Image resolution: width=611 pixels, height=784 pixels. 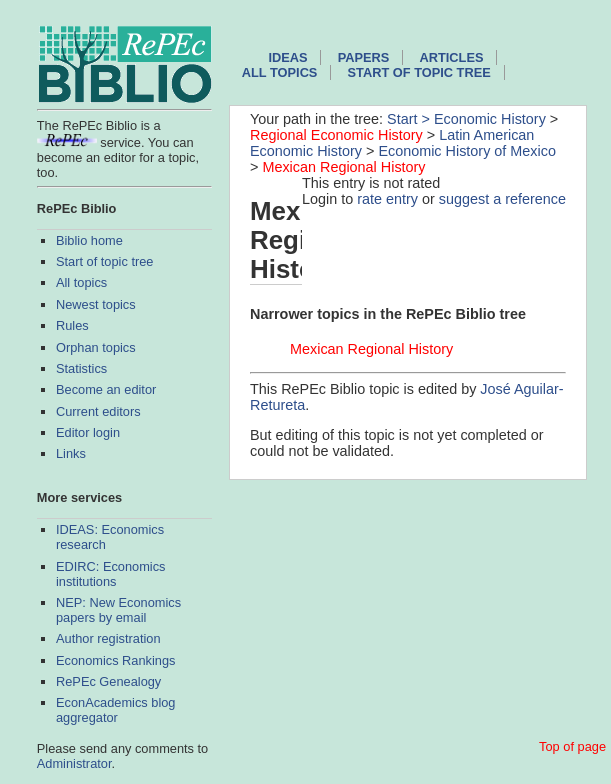 I want to click on Articles, so click(x=452, y=57).